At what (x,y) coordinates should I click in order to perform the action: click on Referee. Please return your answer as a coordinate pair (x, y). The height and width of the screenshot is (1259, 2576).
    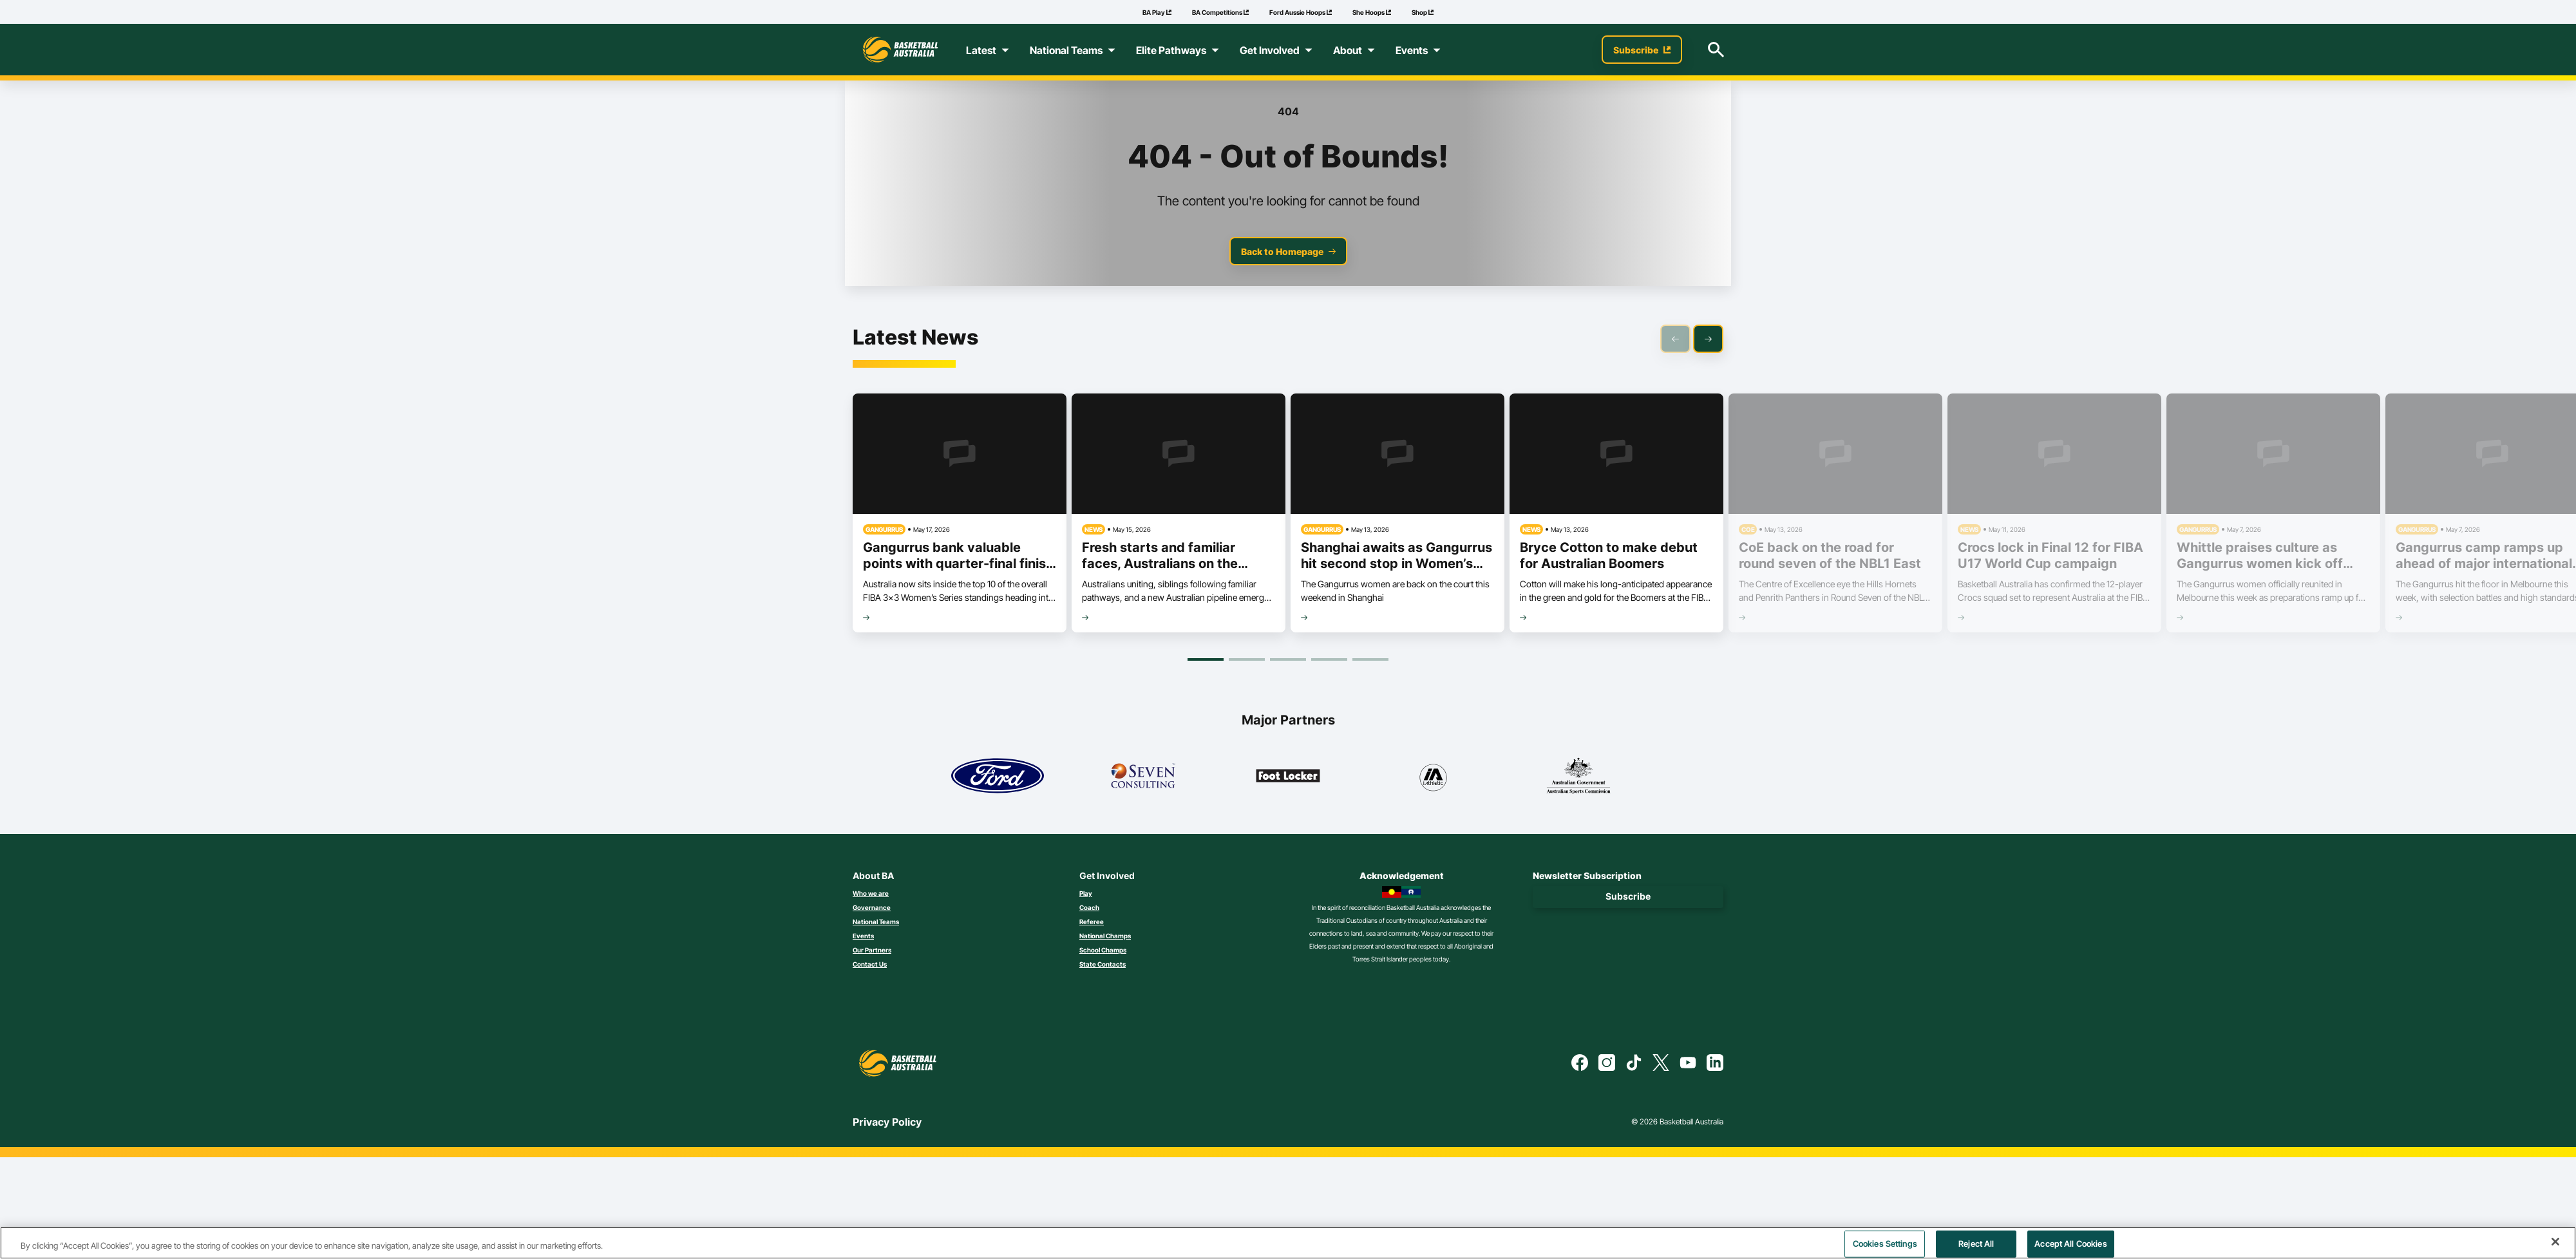
    Looking at the image, I should click on (1091, 921).